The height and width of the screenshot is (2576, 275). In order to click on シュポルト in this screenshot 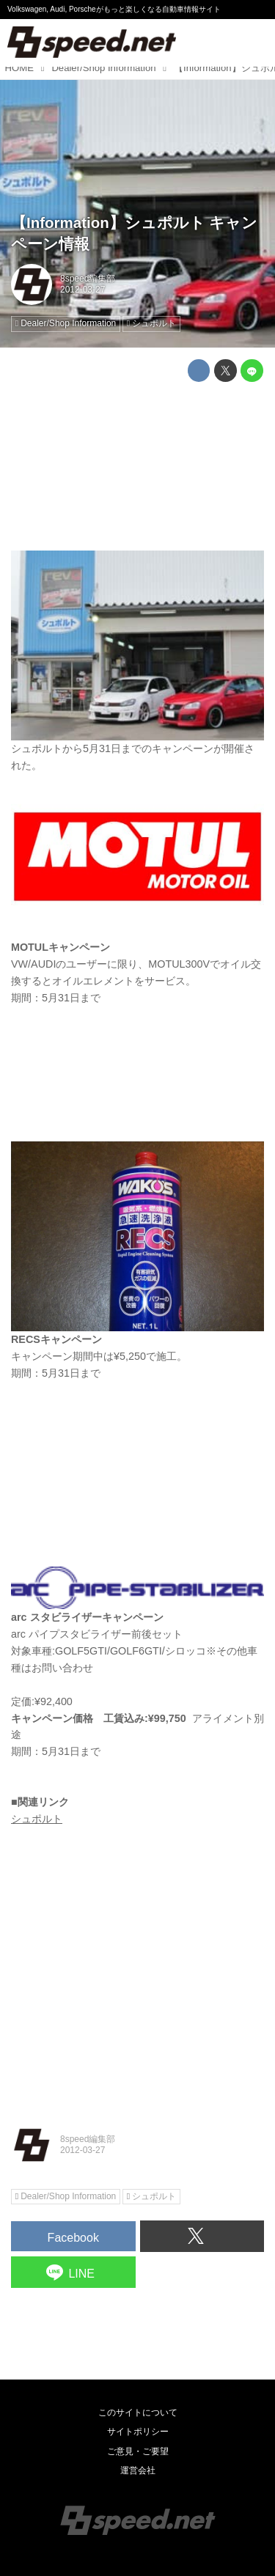, I will do `click(36, 1819)`.